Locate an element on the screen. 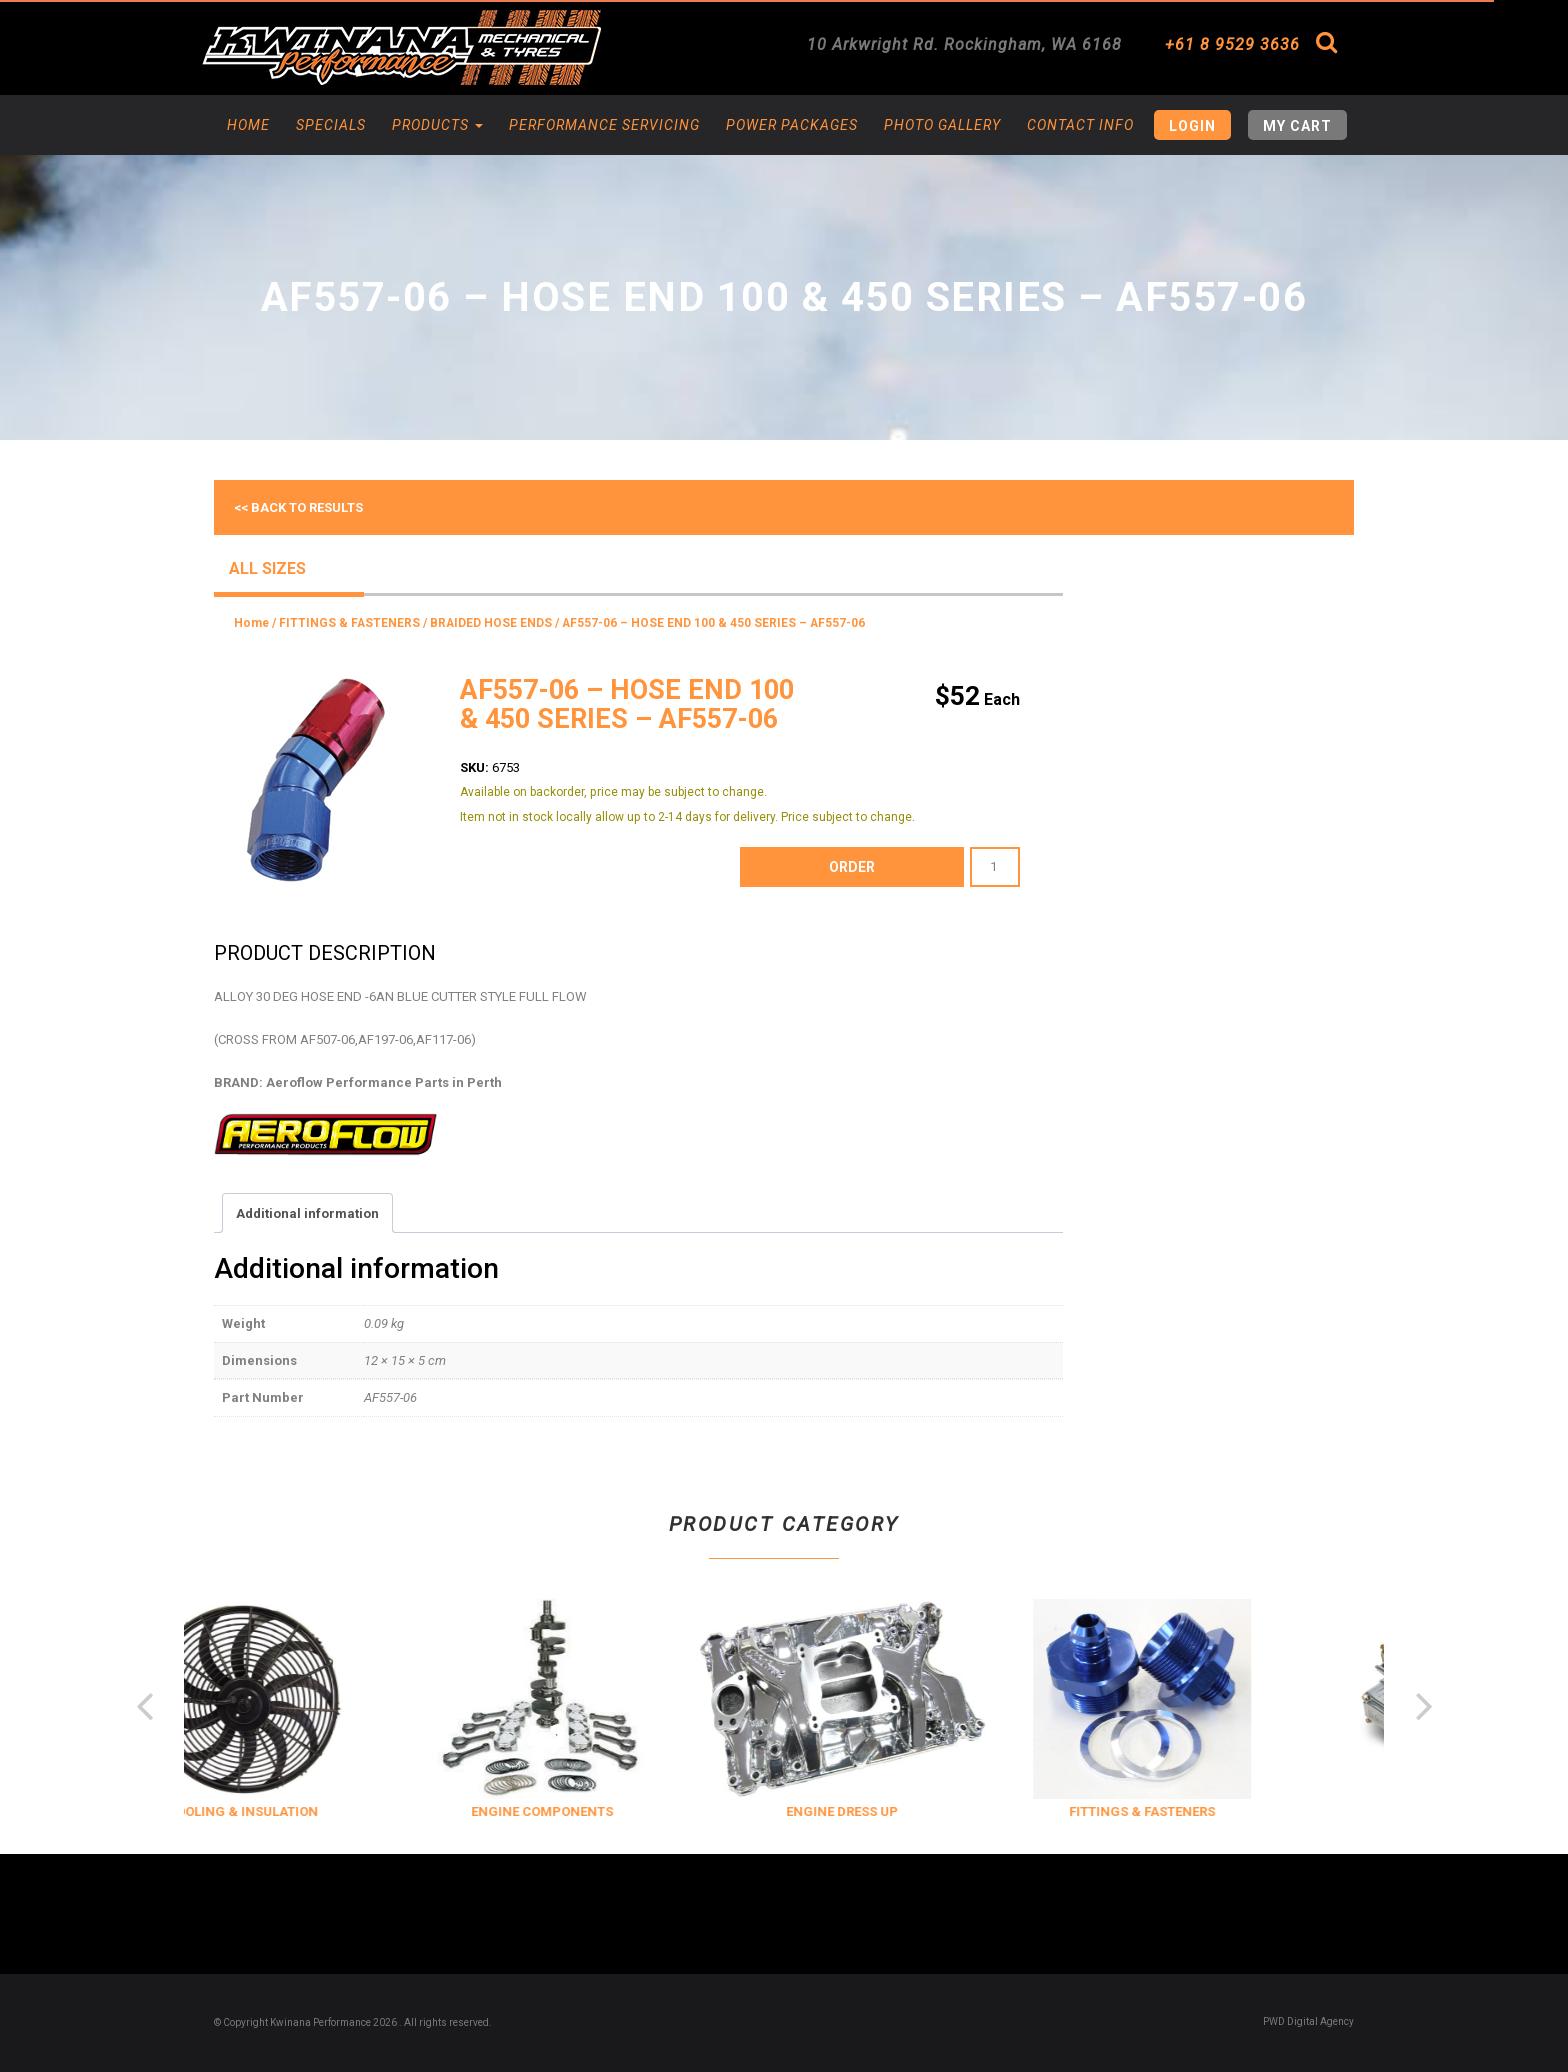  Contact Info is located at coordinates (1080, 125).